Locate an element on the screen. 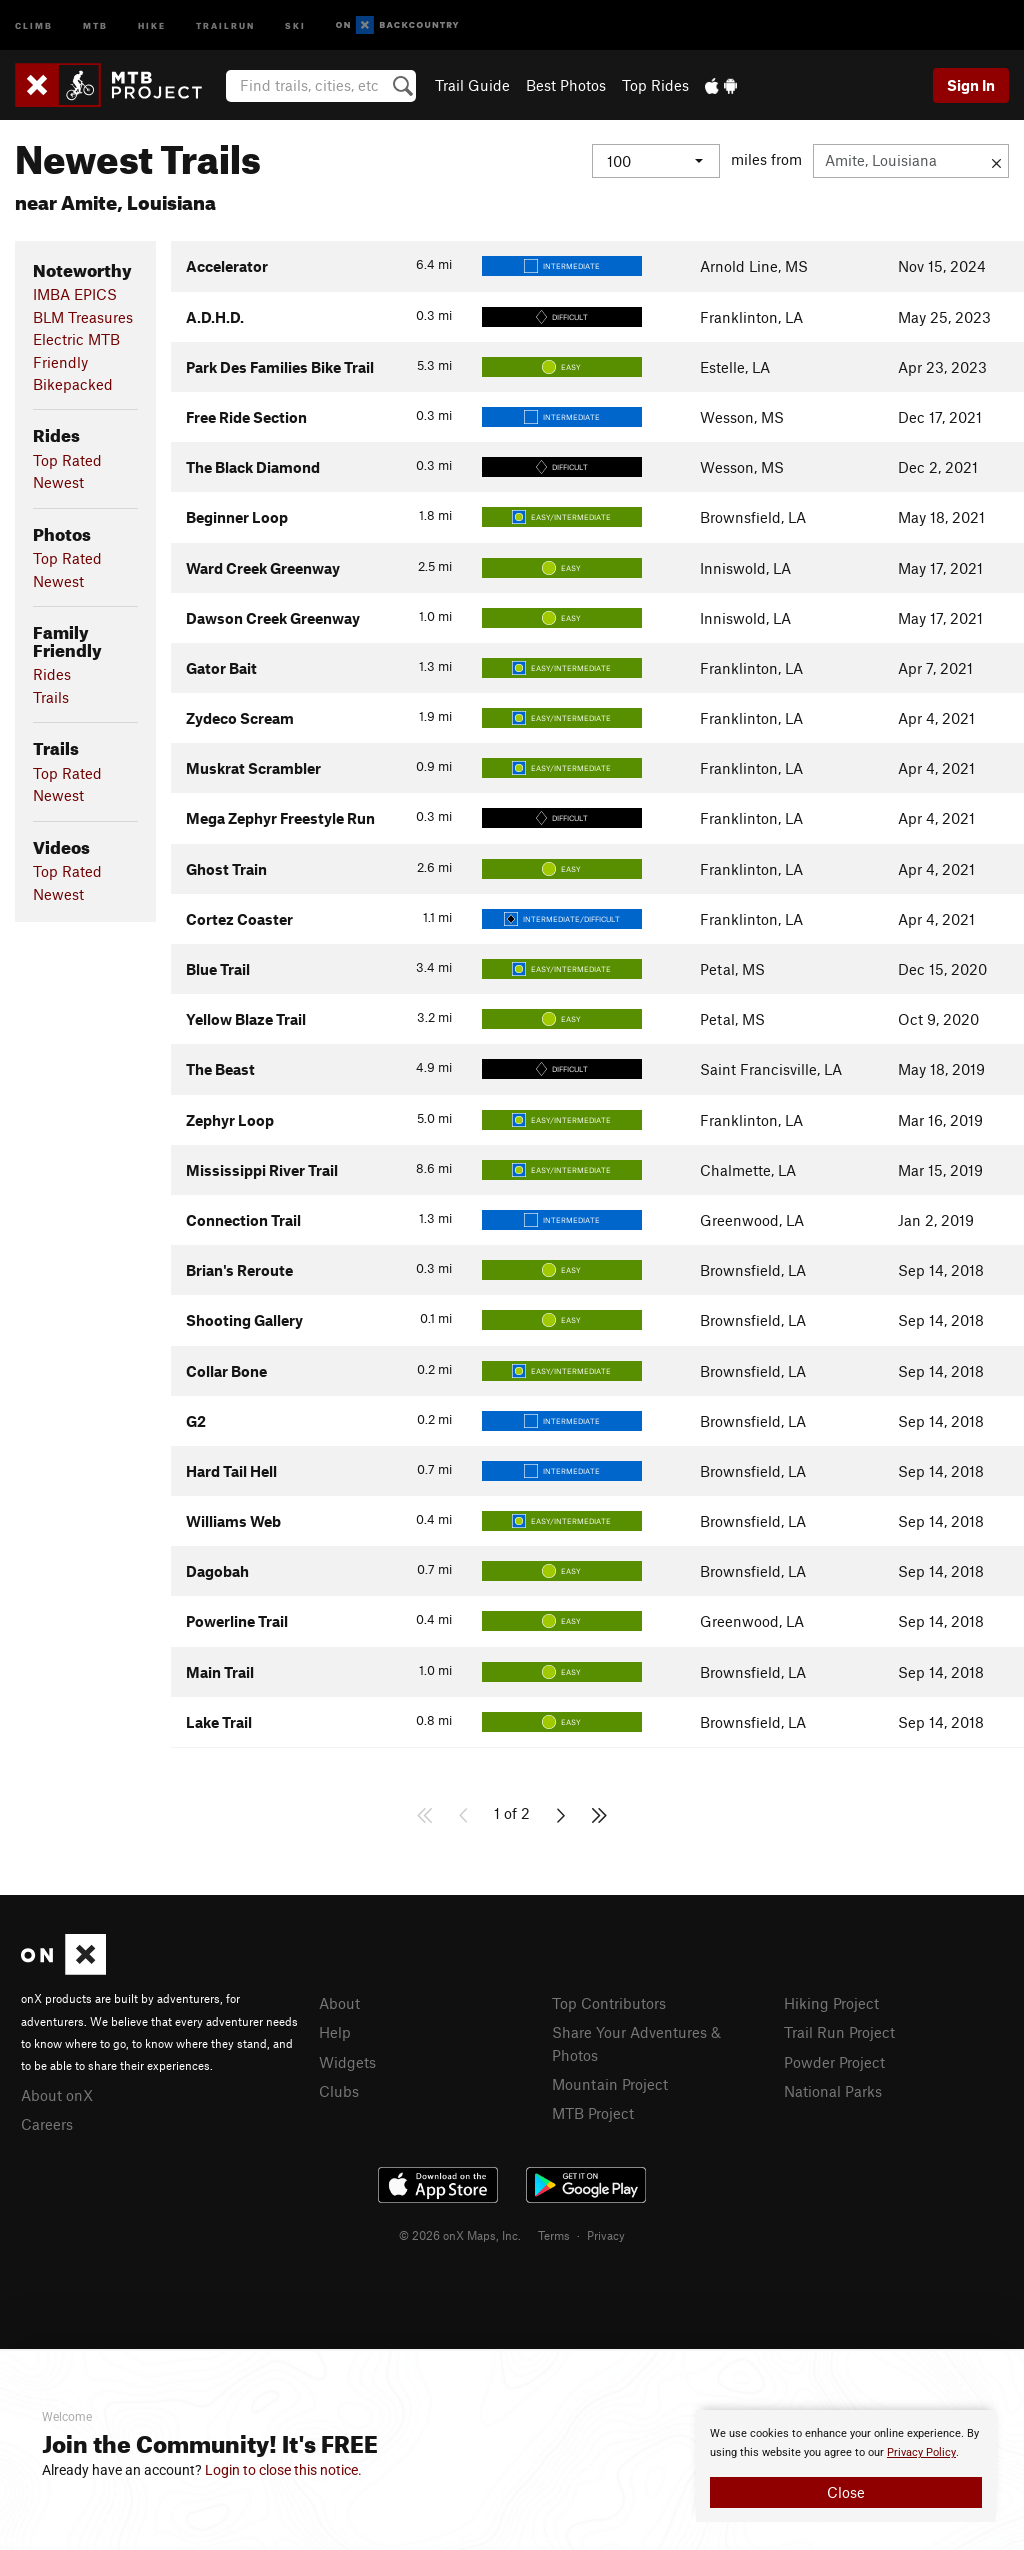 This screenshot has height=2550, width=1024. Terms is located at coordinates (554, 2235).